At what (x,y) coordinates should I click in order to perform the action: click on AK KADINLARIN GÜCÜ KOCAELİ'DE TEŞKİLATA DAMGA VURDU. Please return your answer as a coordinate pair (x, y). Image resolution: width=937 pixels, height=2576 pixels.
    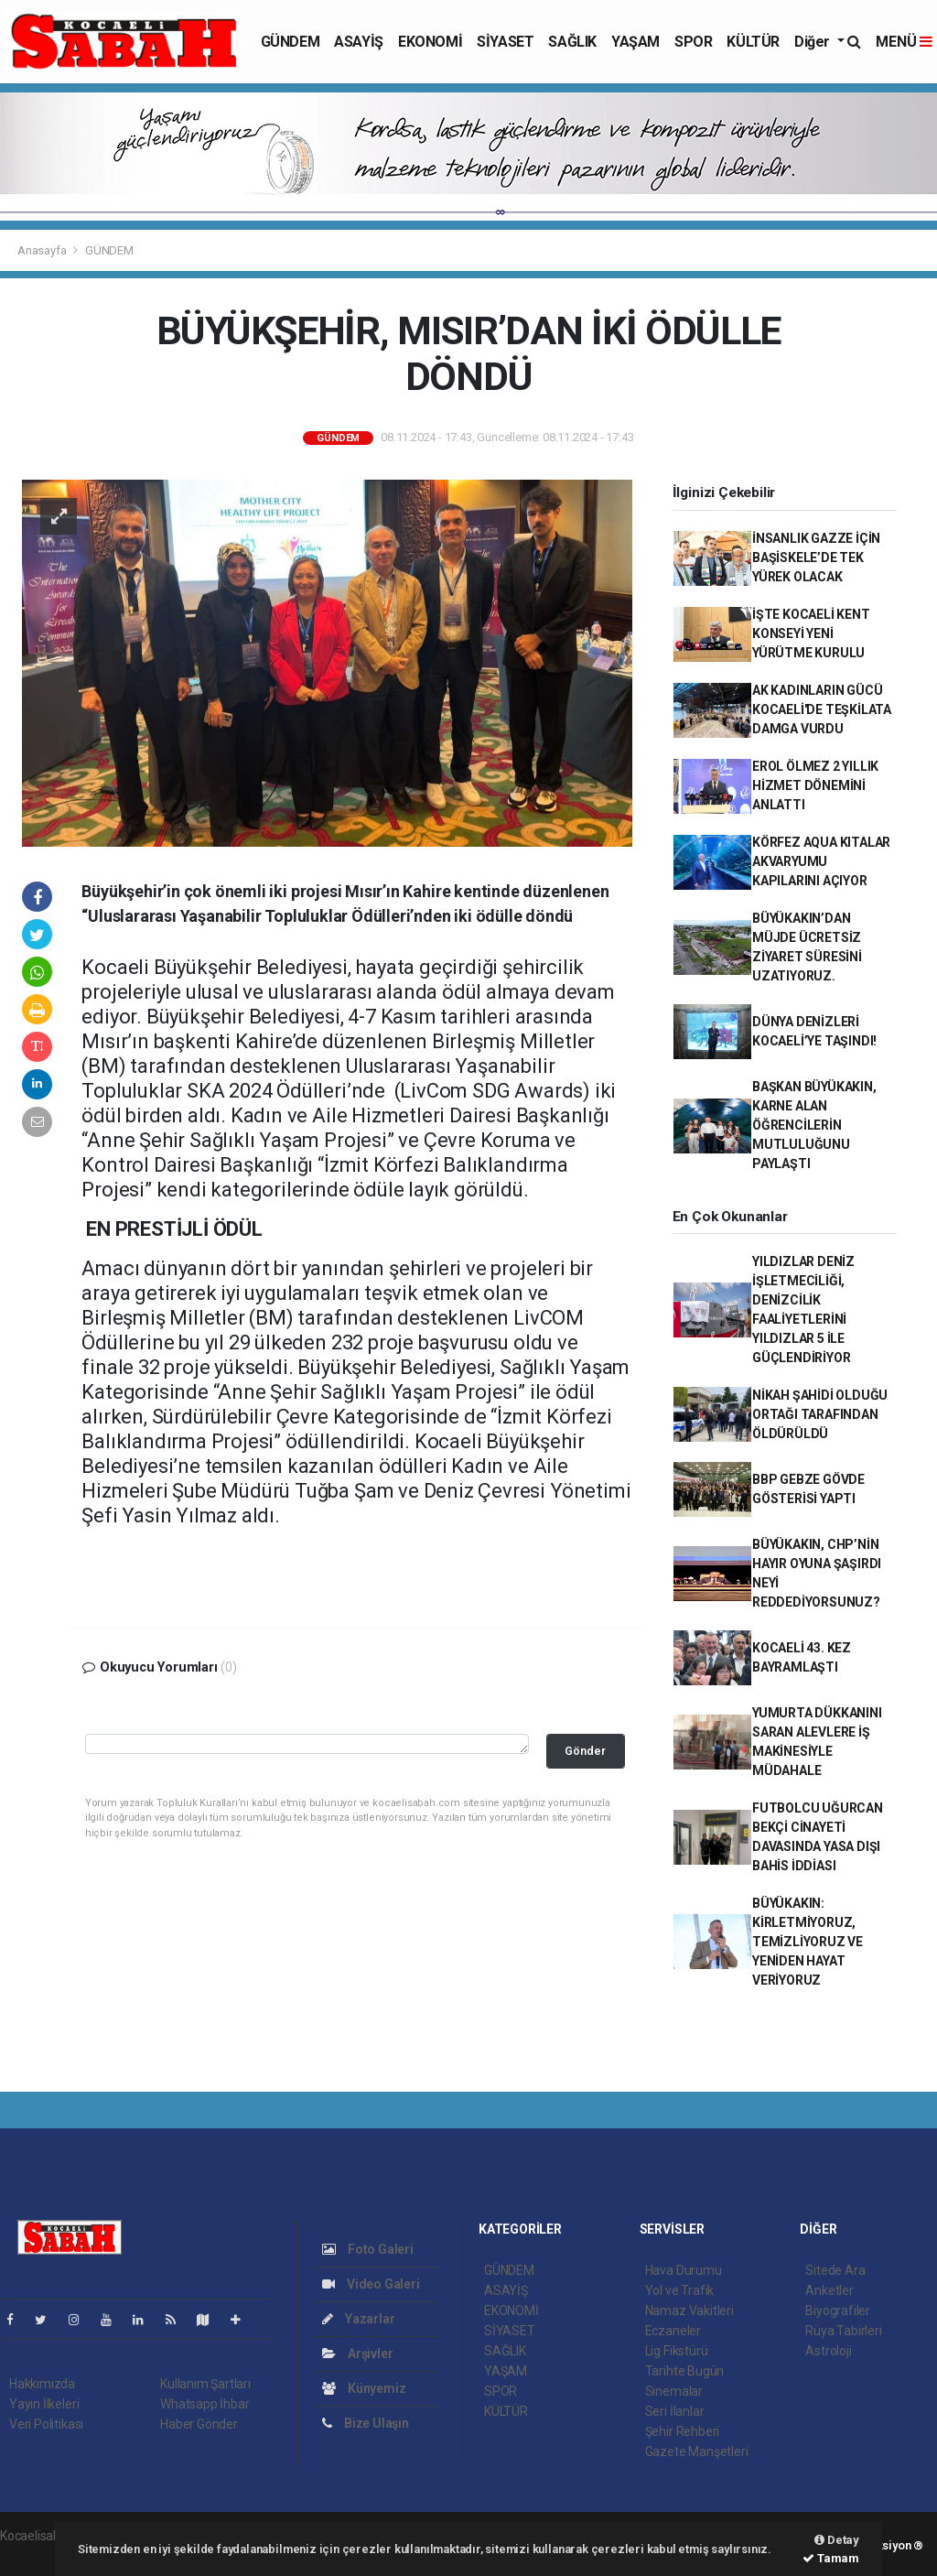
    Looking at the image, I should click on (821, 709).